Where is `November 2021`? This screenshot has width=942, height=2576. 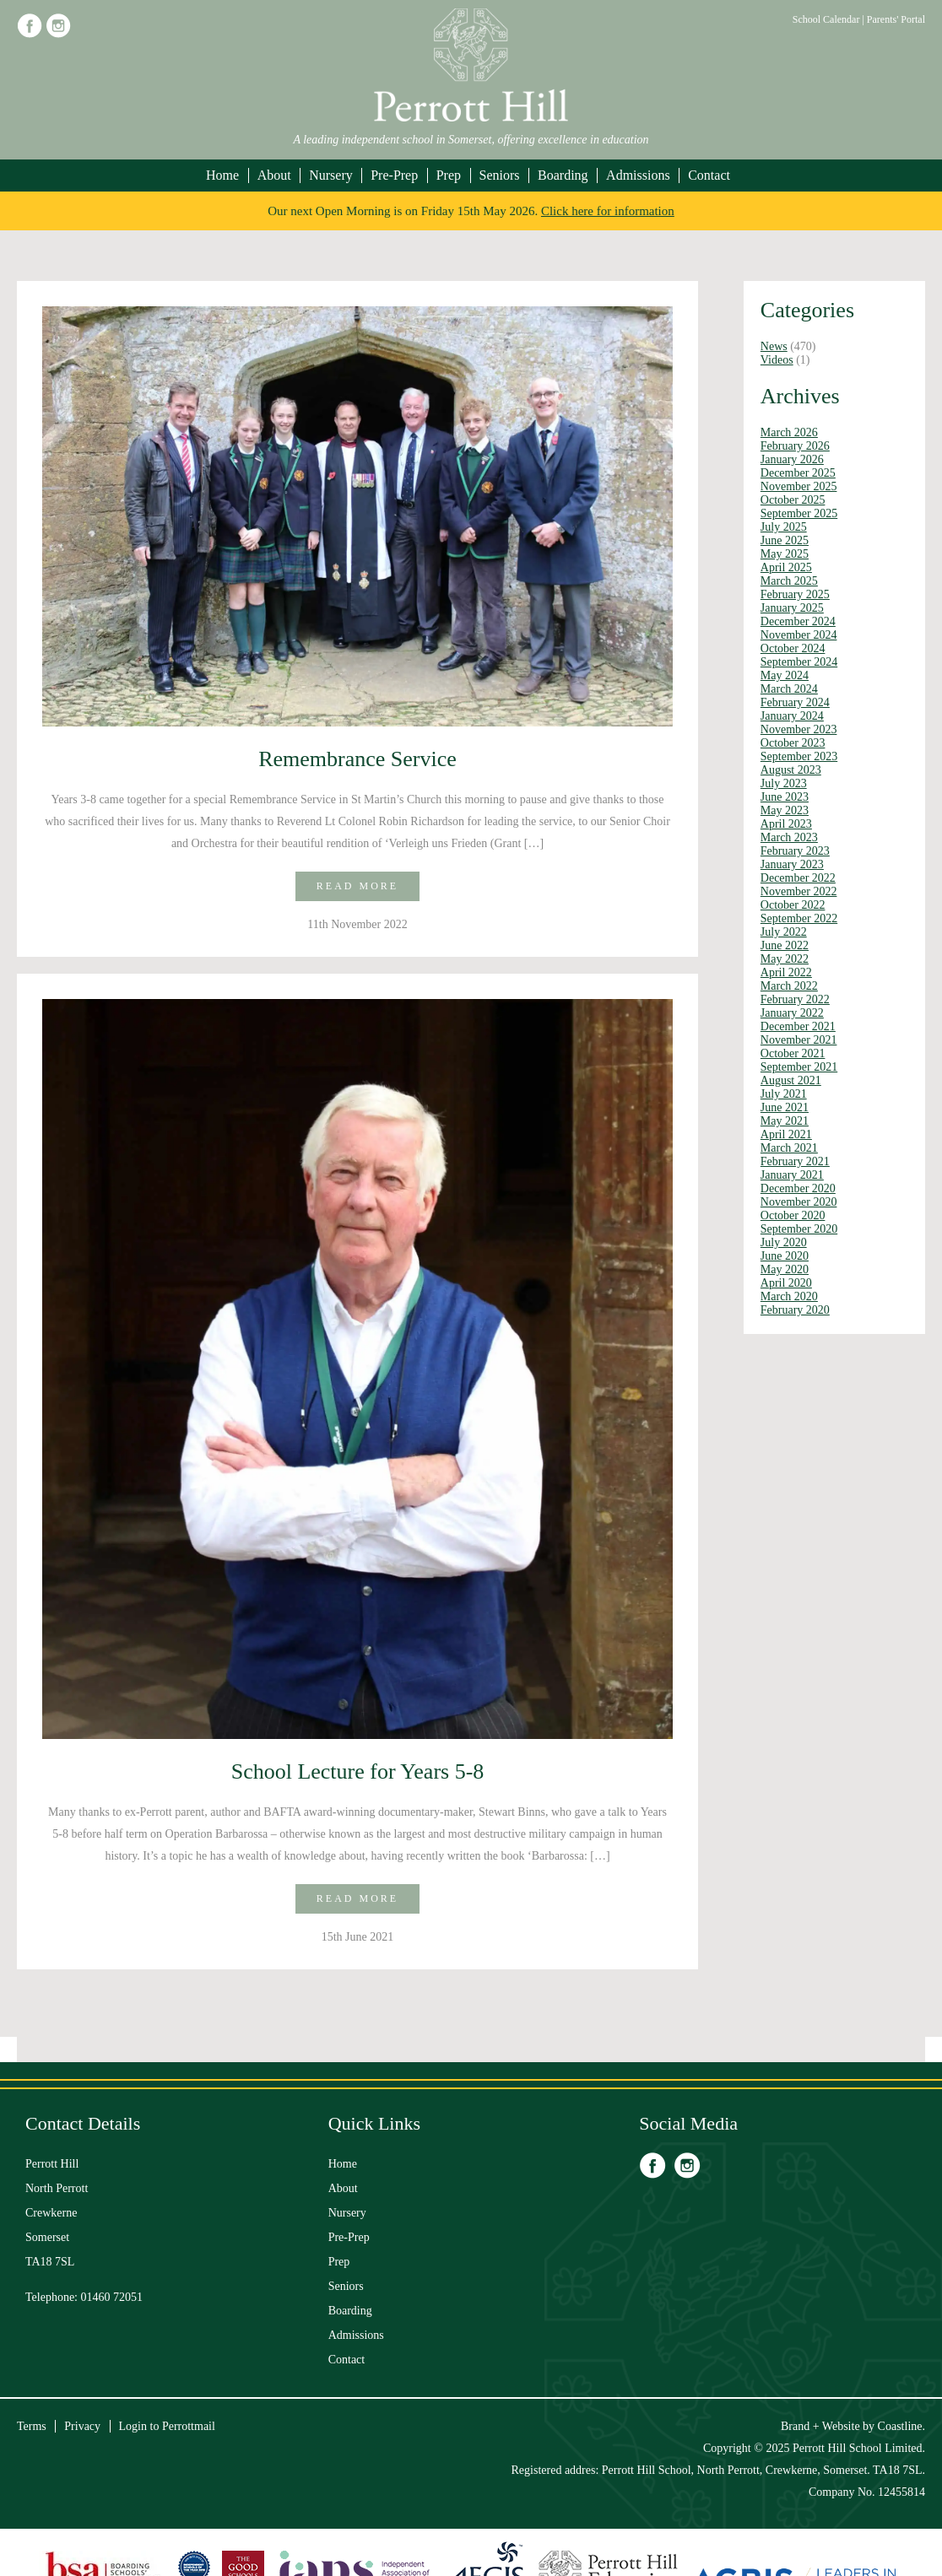
November 2021 is located at coordinates (799, 1040).